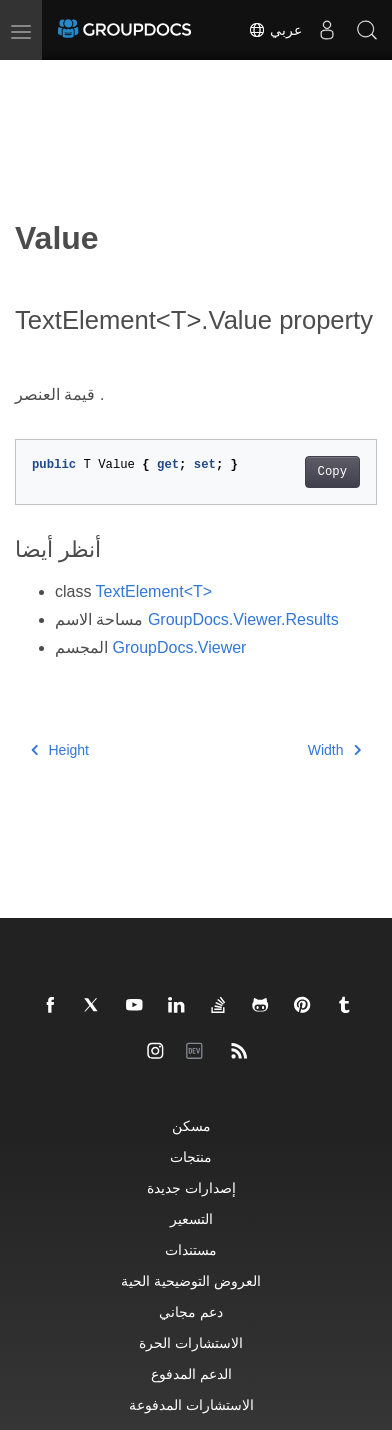 The height and width of the screenshot is (1430, 392). Describe the element at coordinates (334, 750) in the screenshot. I see `Width` at that location.